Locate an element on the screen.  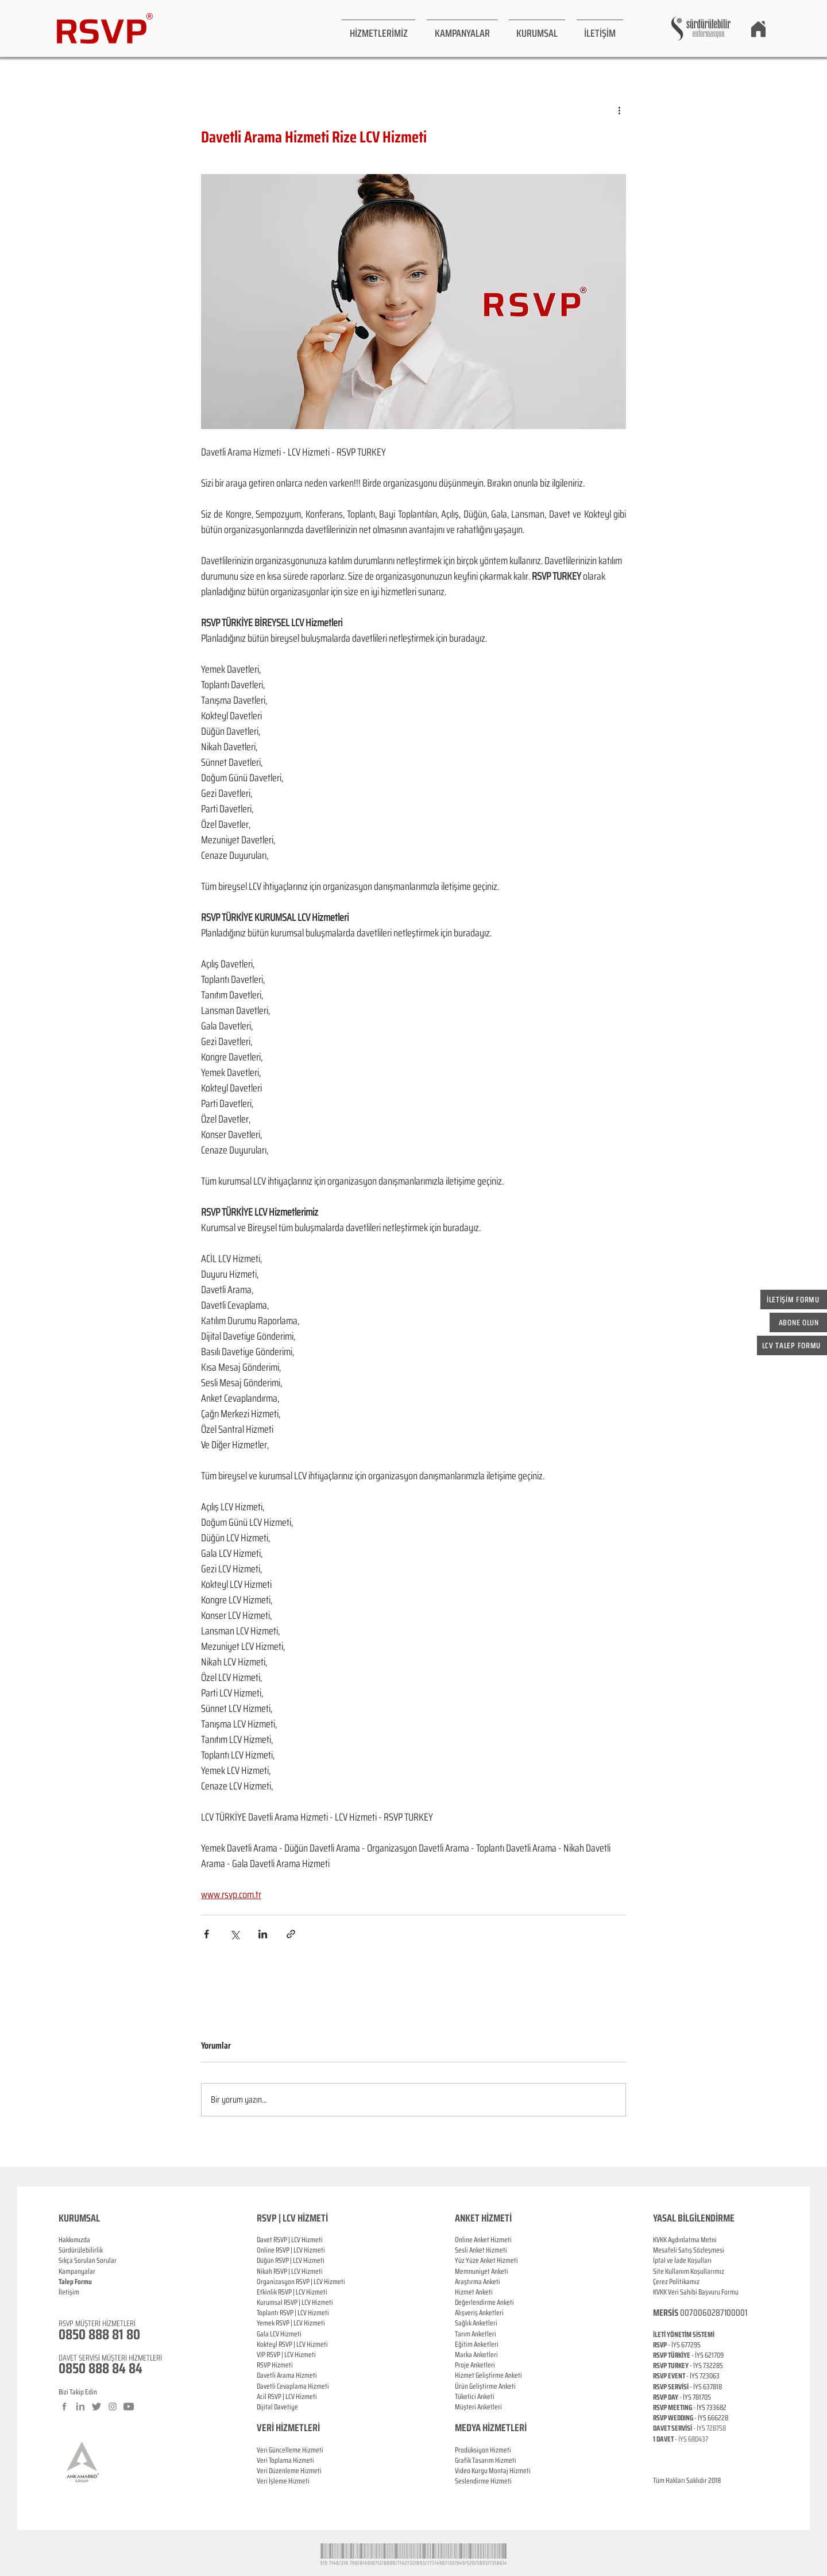
[Diğer Eylemler] is located at coordinates (619, 110).